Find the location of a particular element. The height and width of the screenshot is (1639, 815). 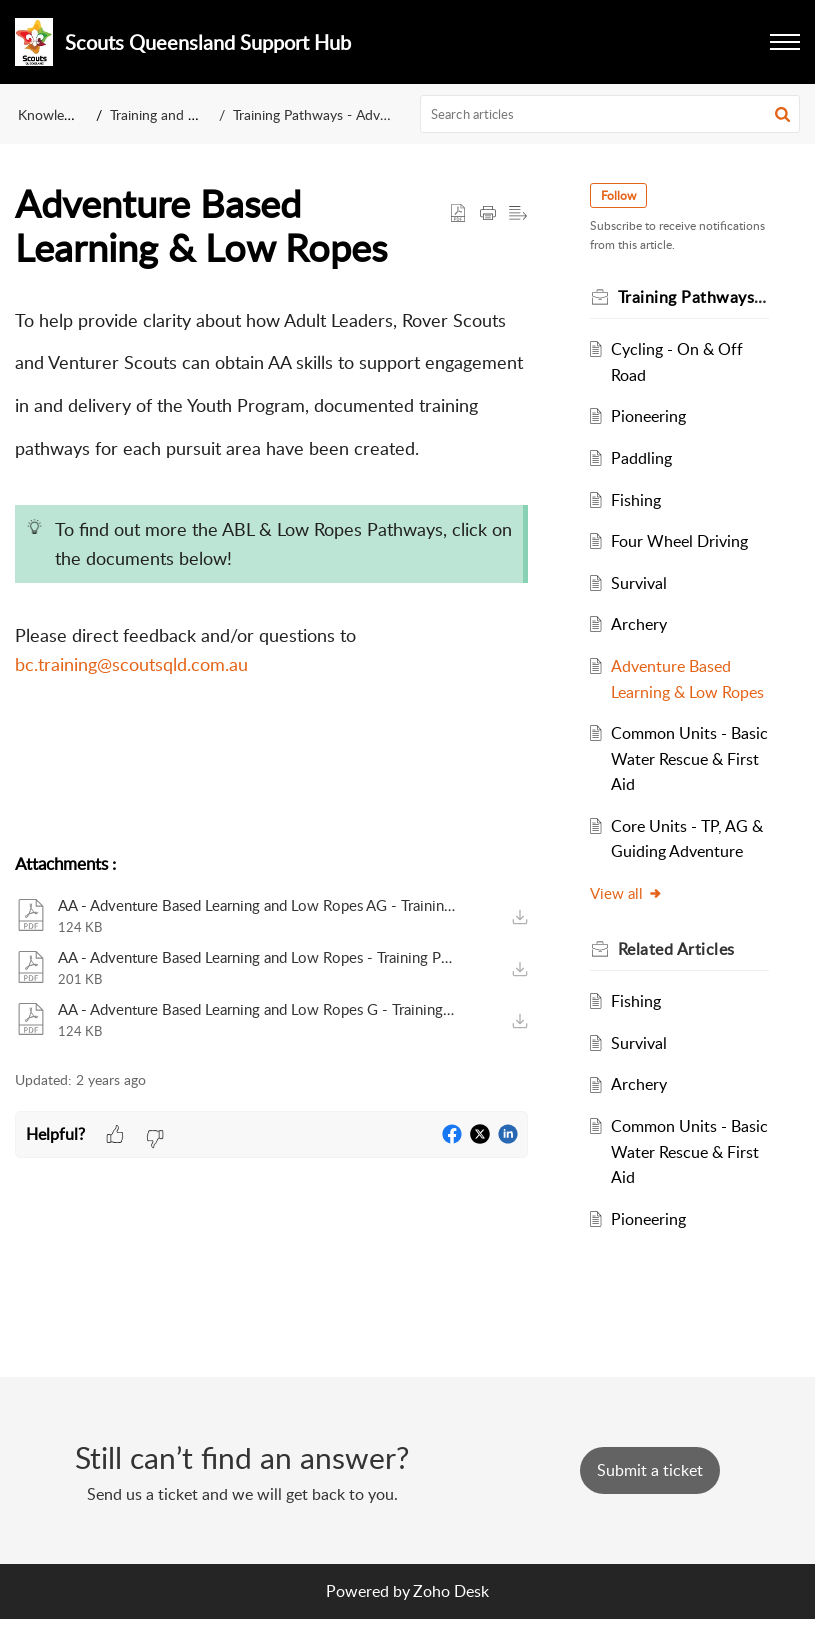

View all is located at coordinates (628, 919).